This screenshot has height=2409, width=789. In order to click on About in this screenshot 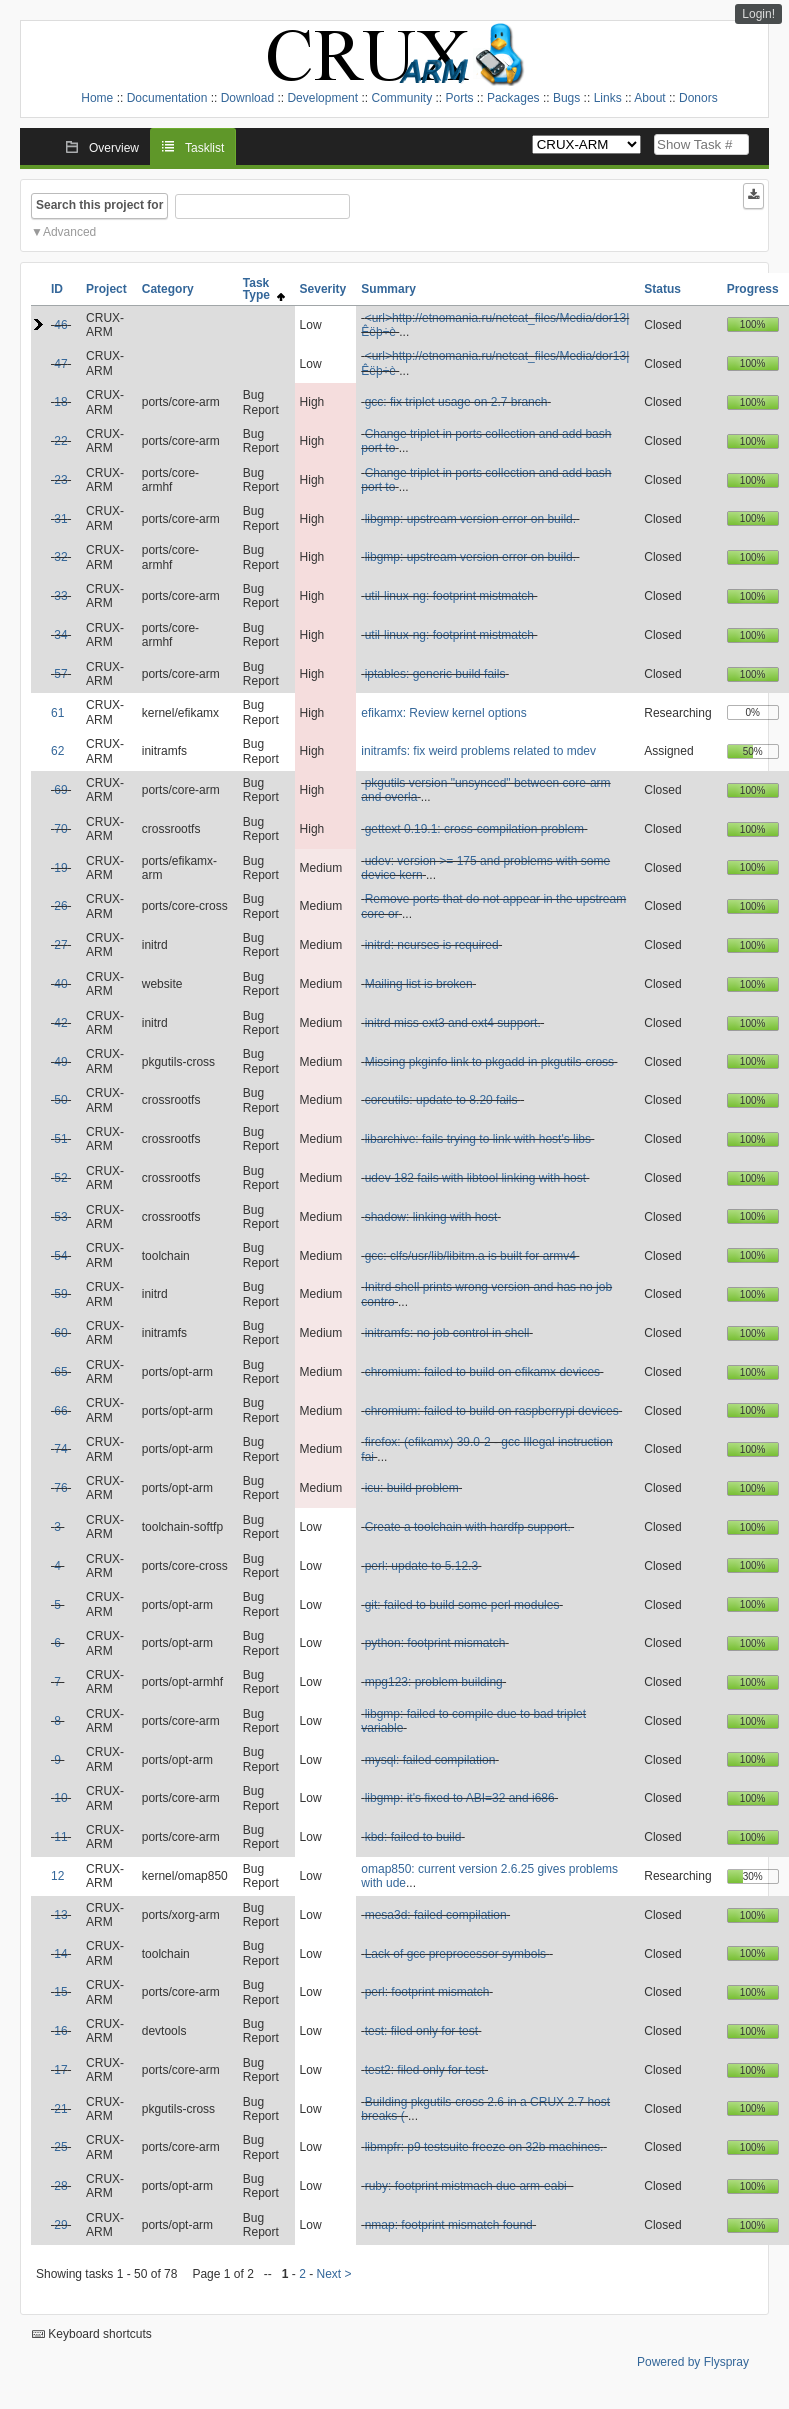, I will do `click(649, 98)`.